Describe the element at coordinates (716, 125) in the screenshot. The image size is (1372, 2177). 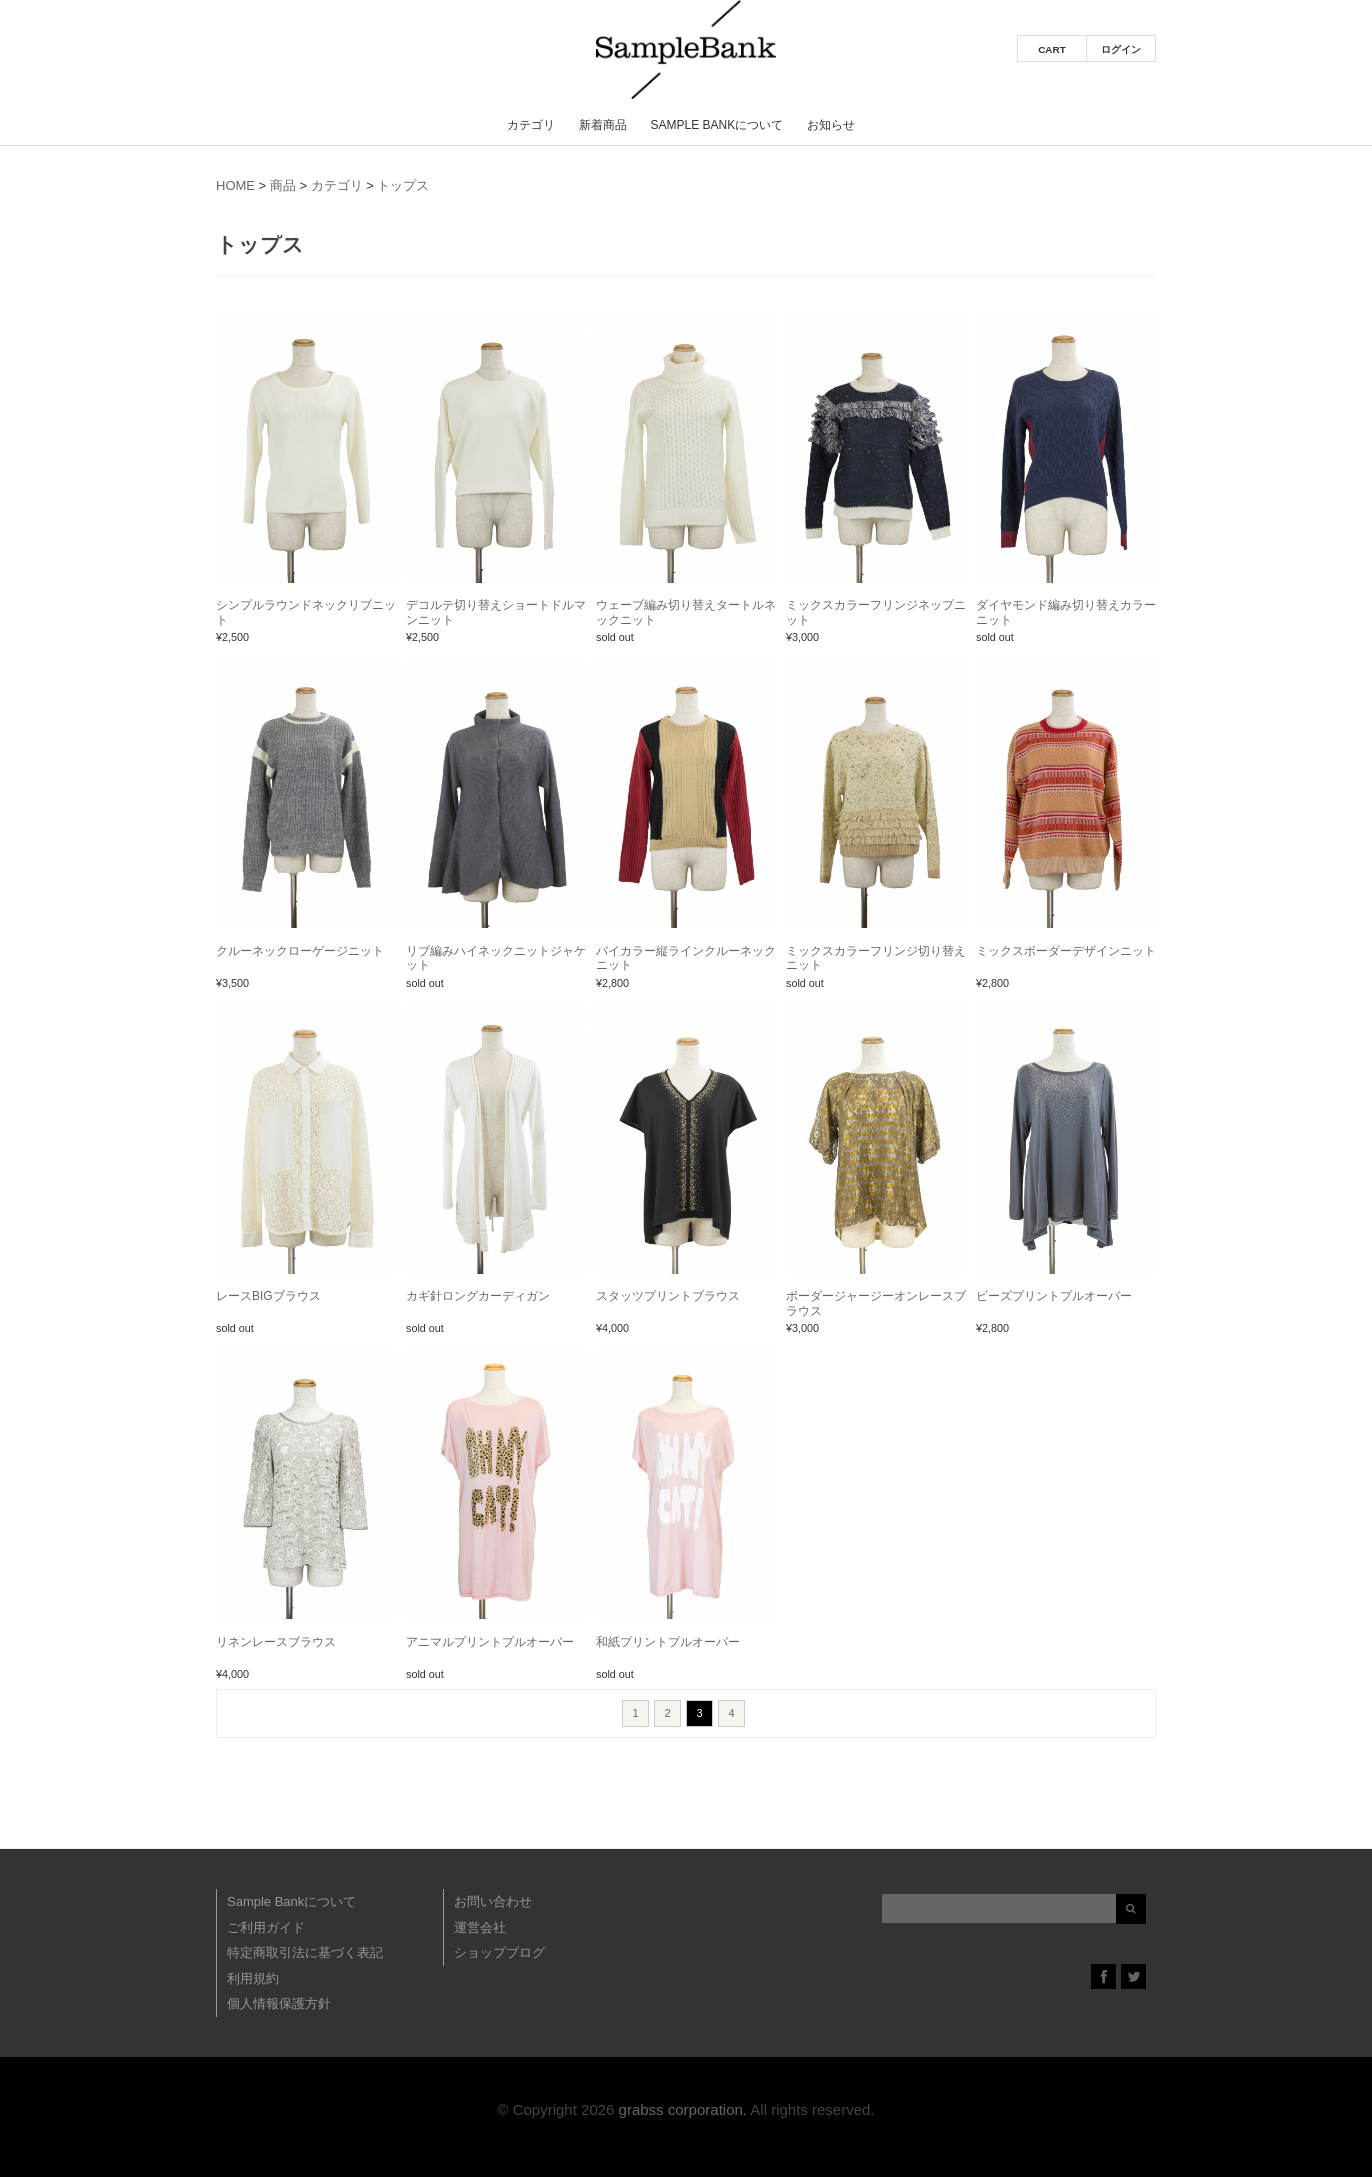
I see `Sample Bankについて` at that location.